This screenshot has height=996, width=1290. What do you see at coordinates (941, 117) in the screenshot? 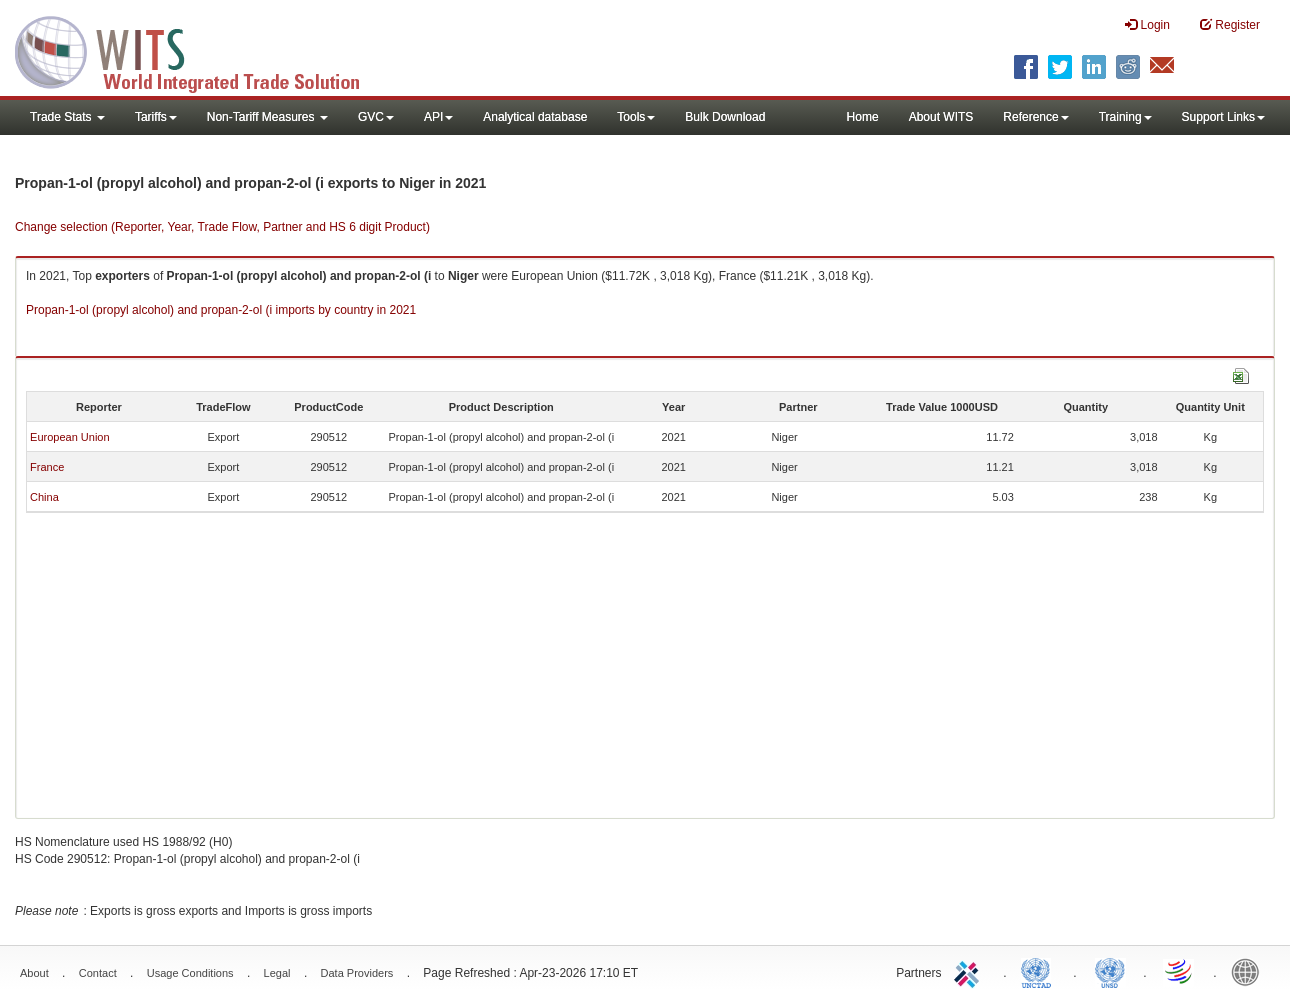
I see `About WITS` at bounding box center [941, 117].